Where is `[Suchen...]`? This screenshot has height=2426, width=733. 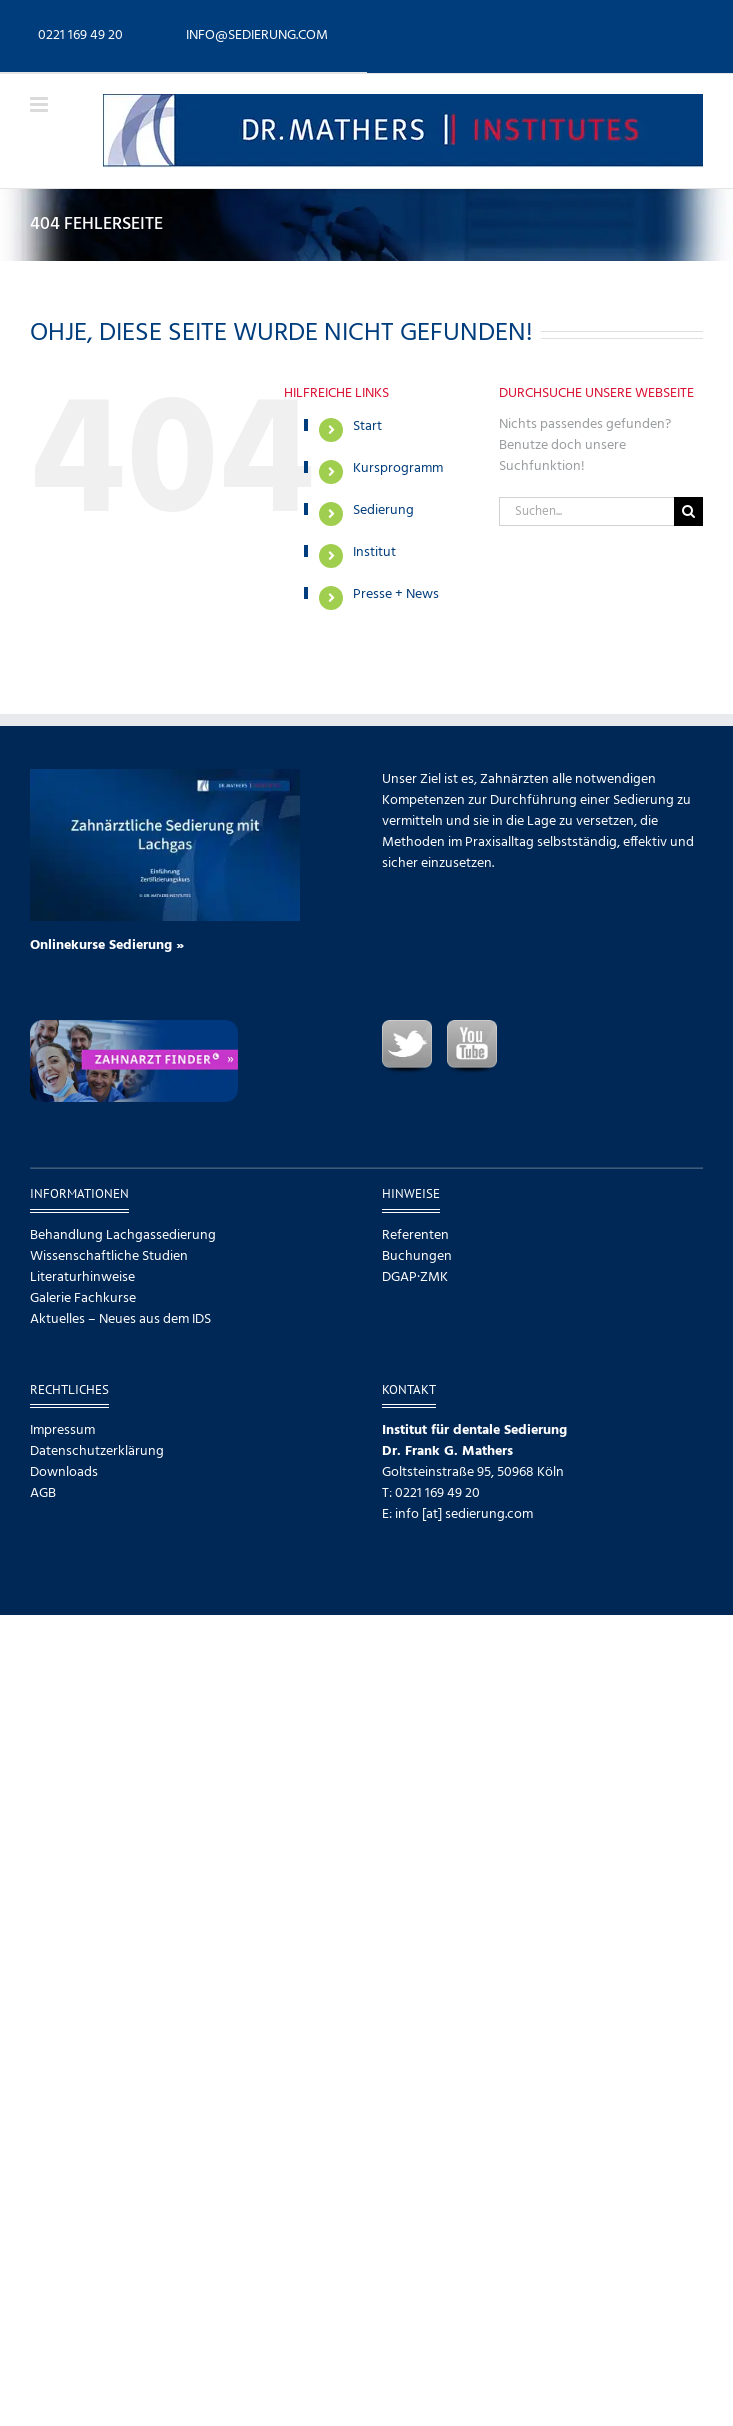
[Suchen...] is located at coordinates (586, 511).